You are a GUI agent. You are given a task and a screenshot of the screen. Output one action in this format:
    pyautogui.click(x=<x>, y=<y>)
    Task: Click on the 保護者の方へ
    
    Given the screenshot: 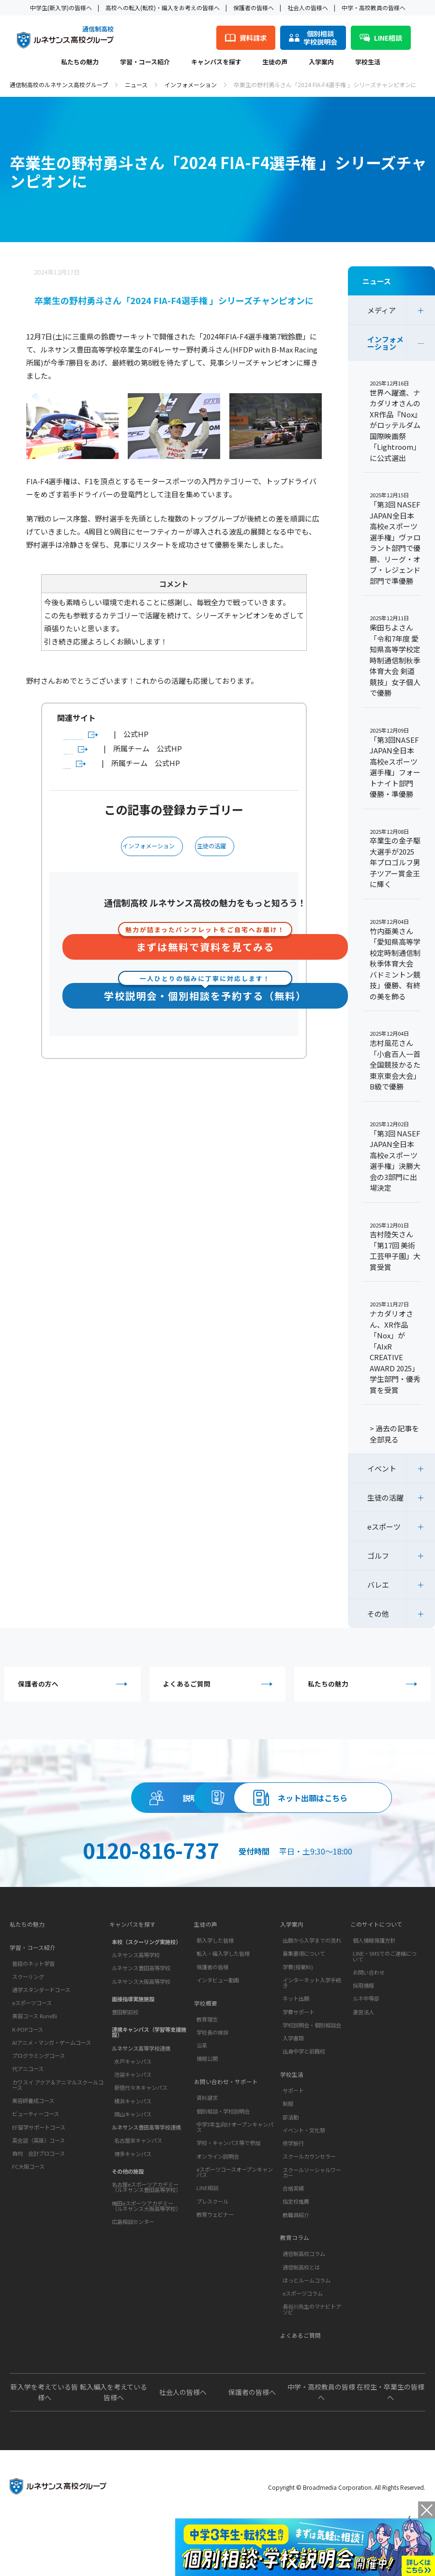 What is the action you would take?
    pyautogui.click(x=75, y=1686)
    